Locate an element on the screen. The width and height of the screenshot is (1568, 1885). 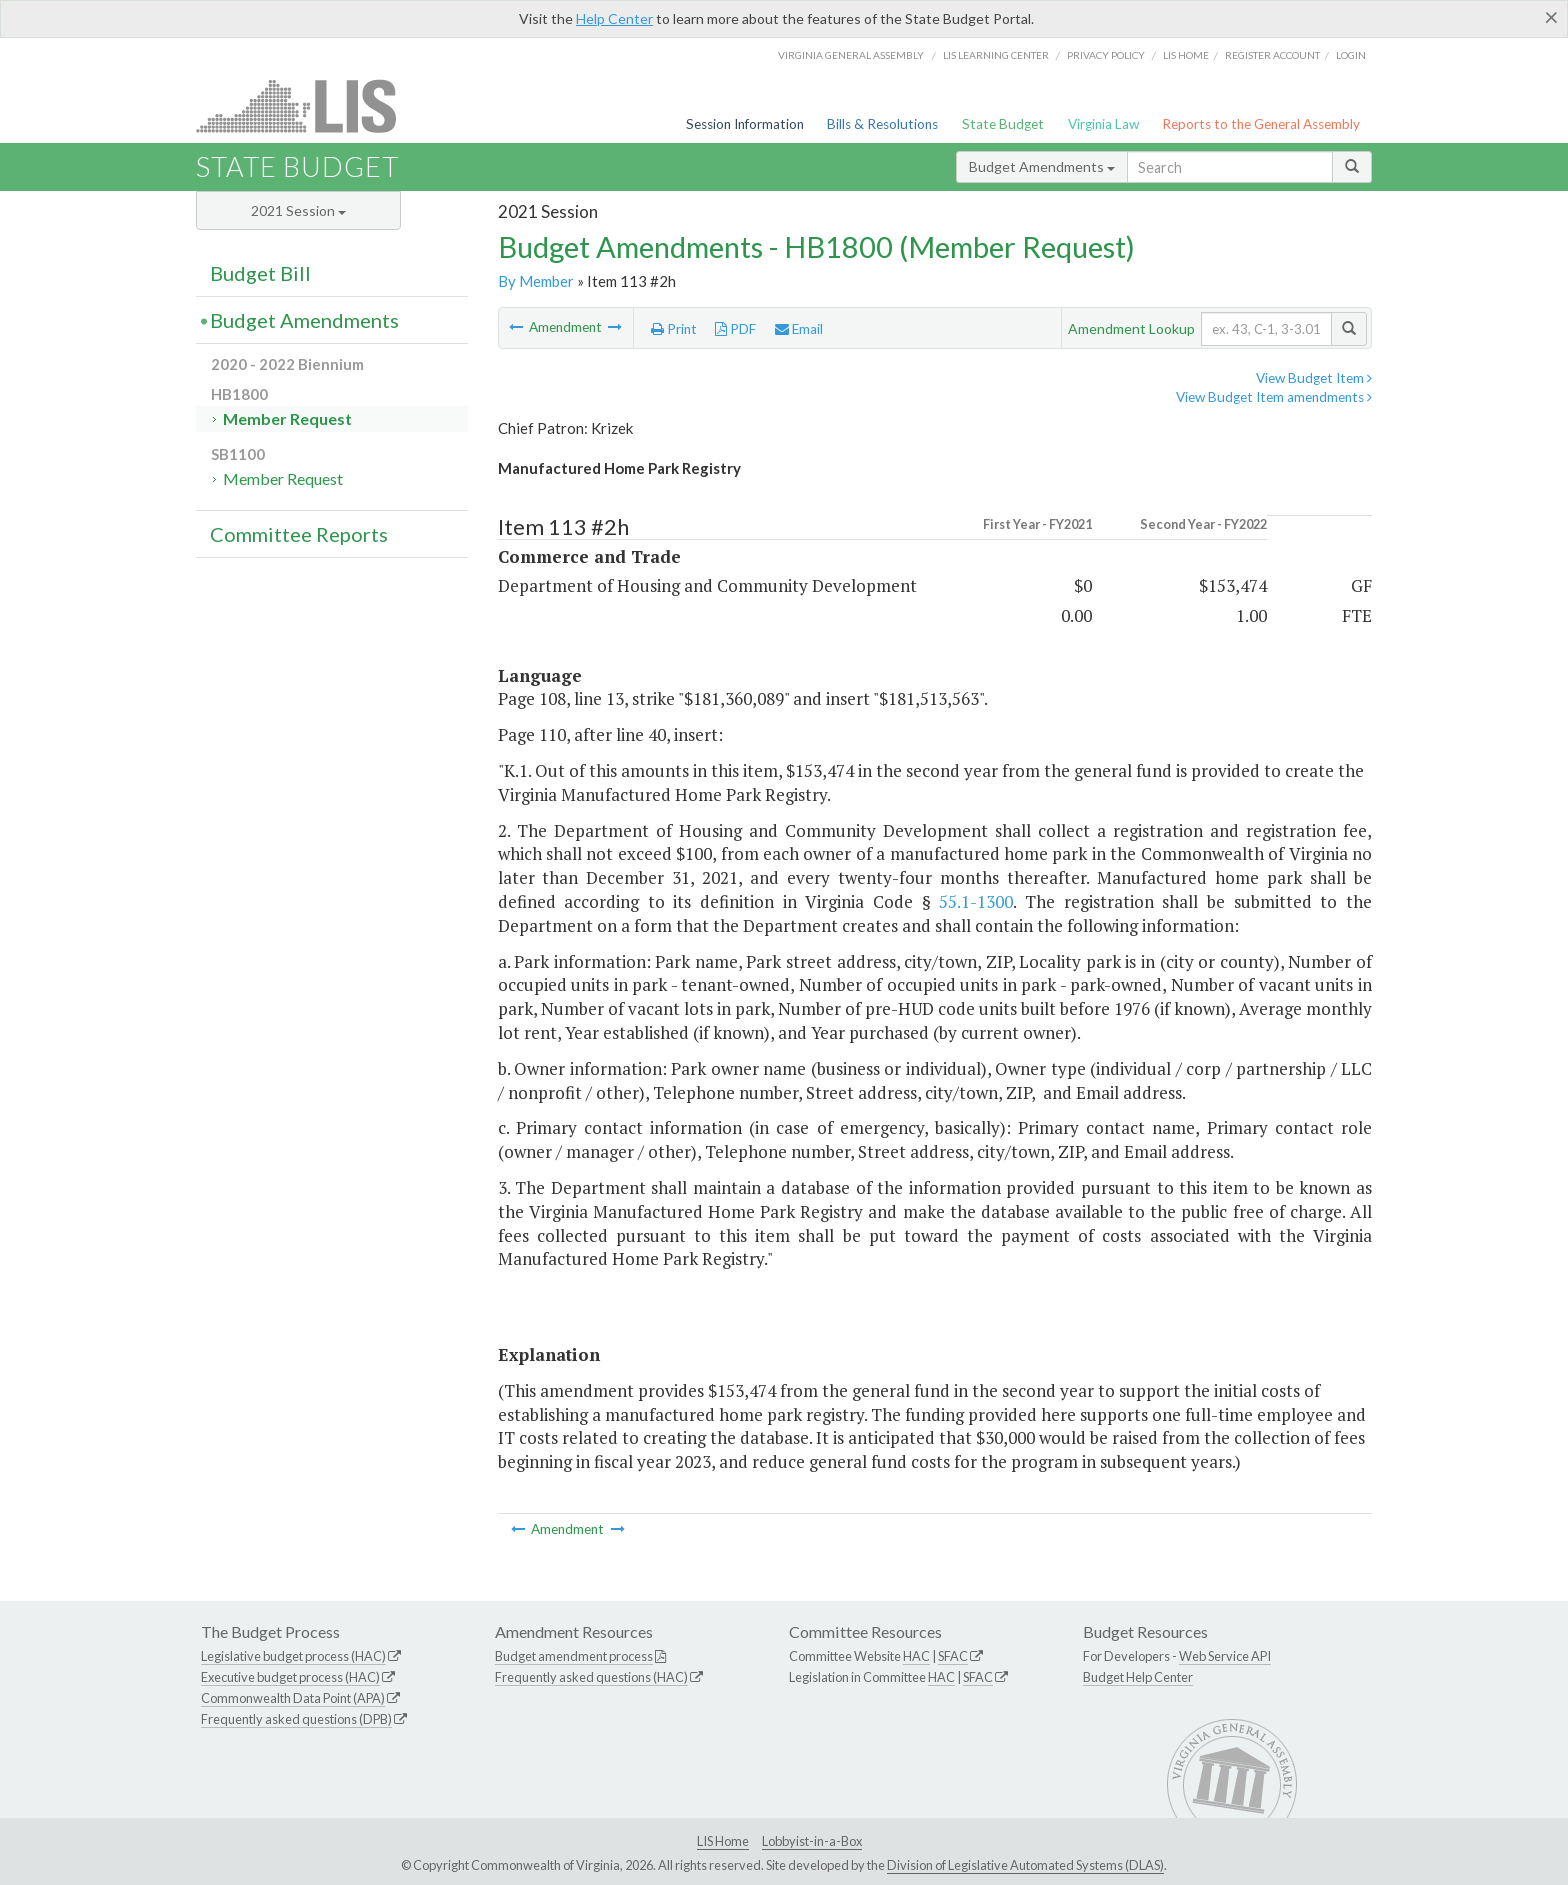
[Close] is located at coordinates (1551, 17).